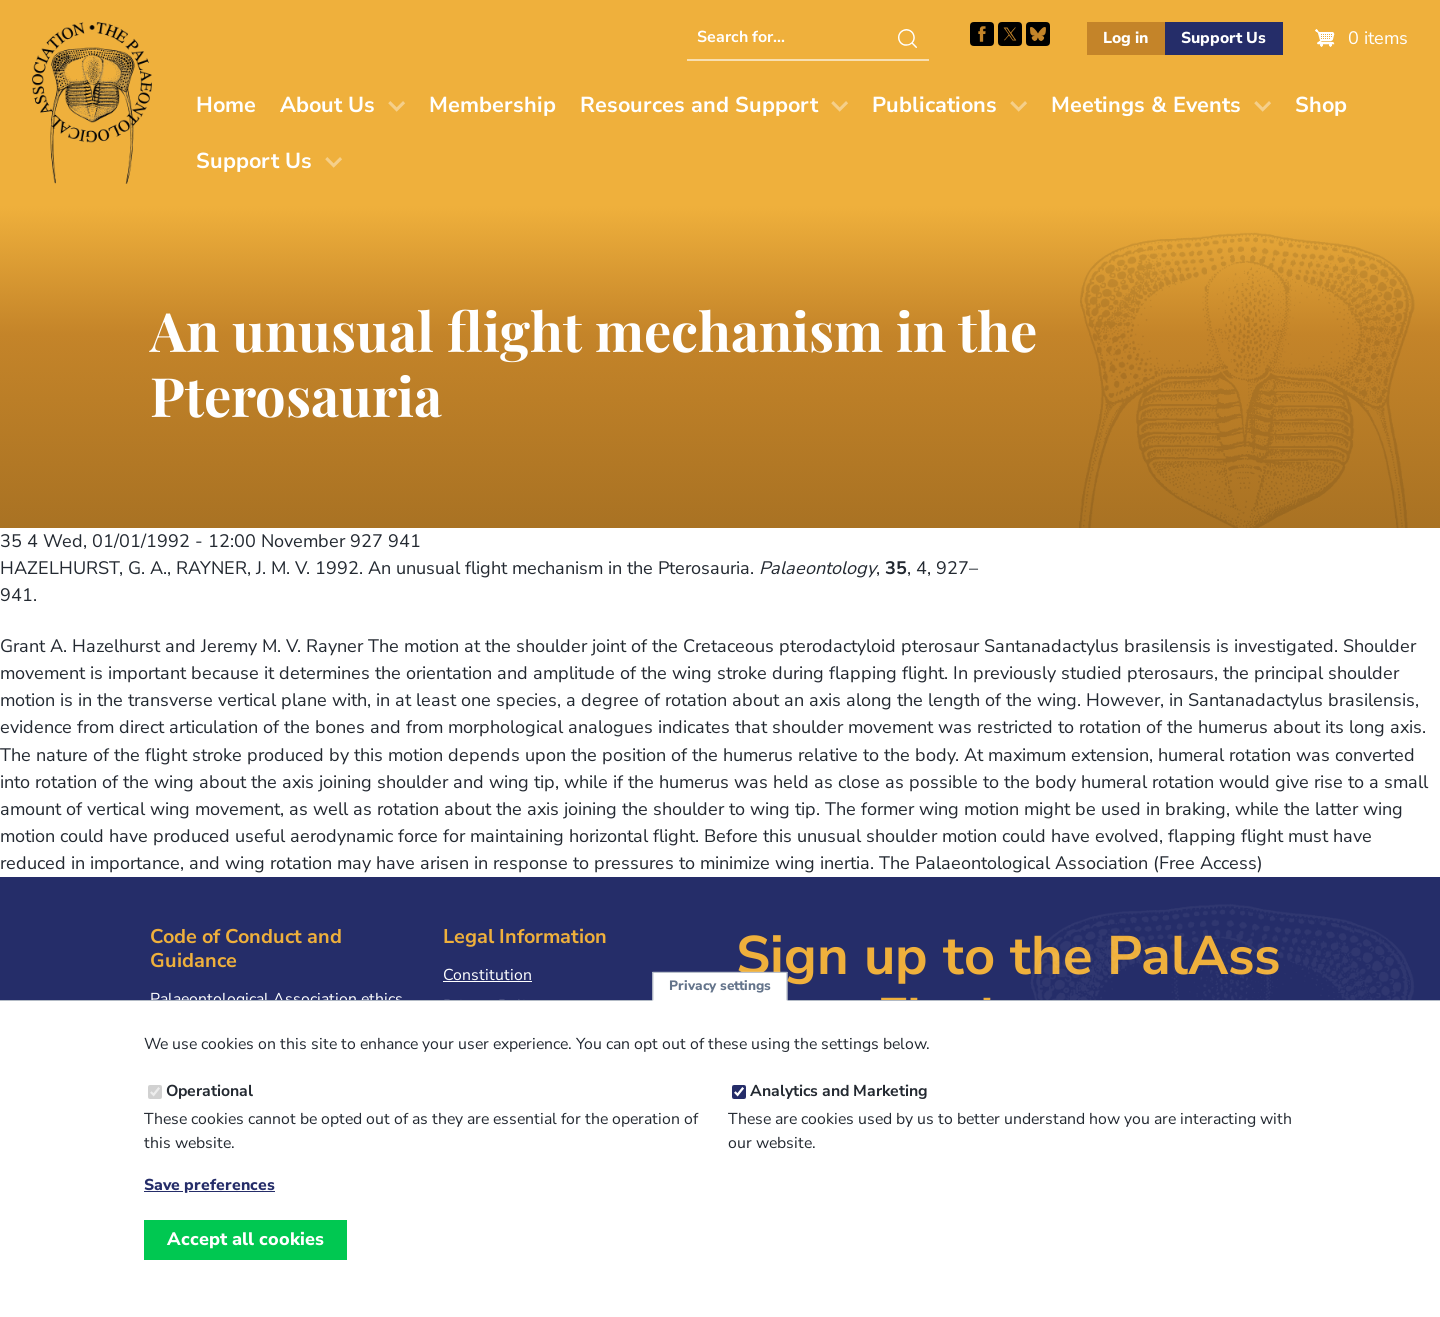 The image size is (1440, 1317). What do you see at coordinates (1010, 34) in the screenshot?
I see `Follow PalAss on X` at bounding box center [1010, 34].